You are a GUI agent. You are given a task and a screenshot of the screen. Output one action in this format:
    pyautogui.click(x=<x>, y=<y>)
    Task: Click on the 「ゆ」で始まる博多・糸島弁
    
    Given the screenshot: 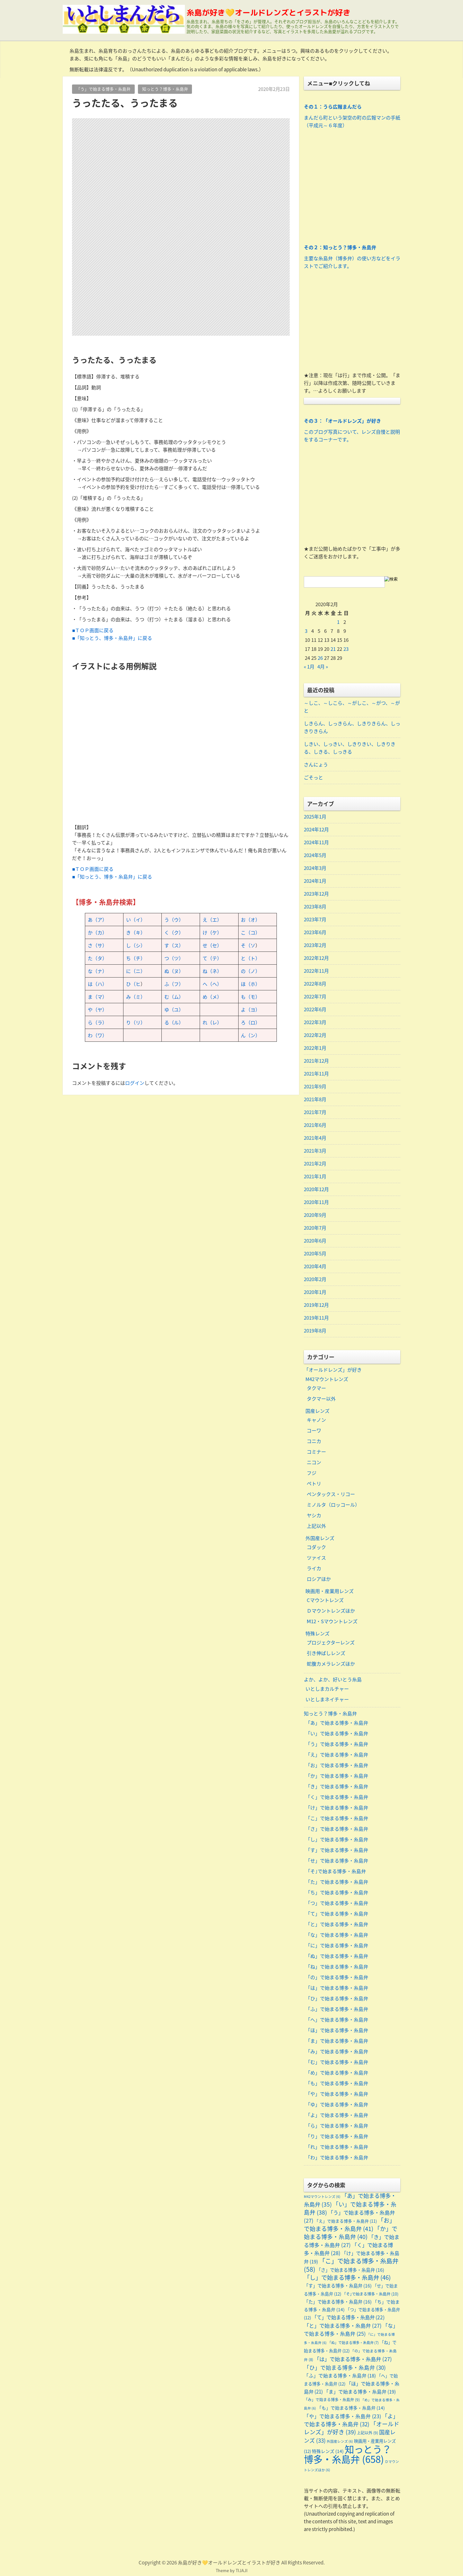 What is the action you would take?
    pyautogui.click(x=336, y=2104)
    